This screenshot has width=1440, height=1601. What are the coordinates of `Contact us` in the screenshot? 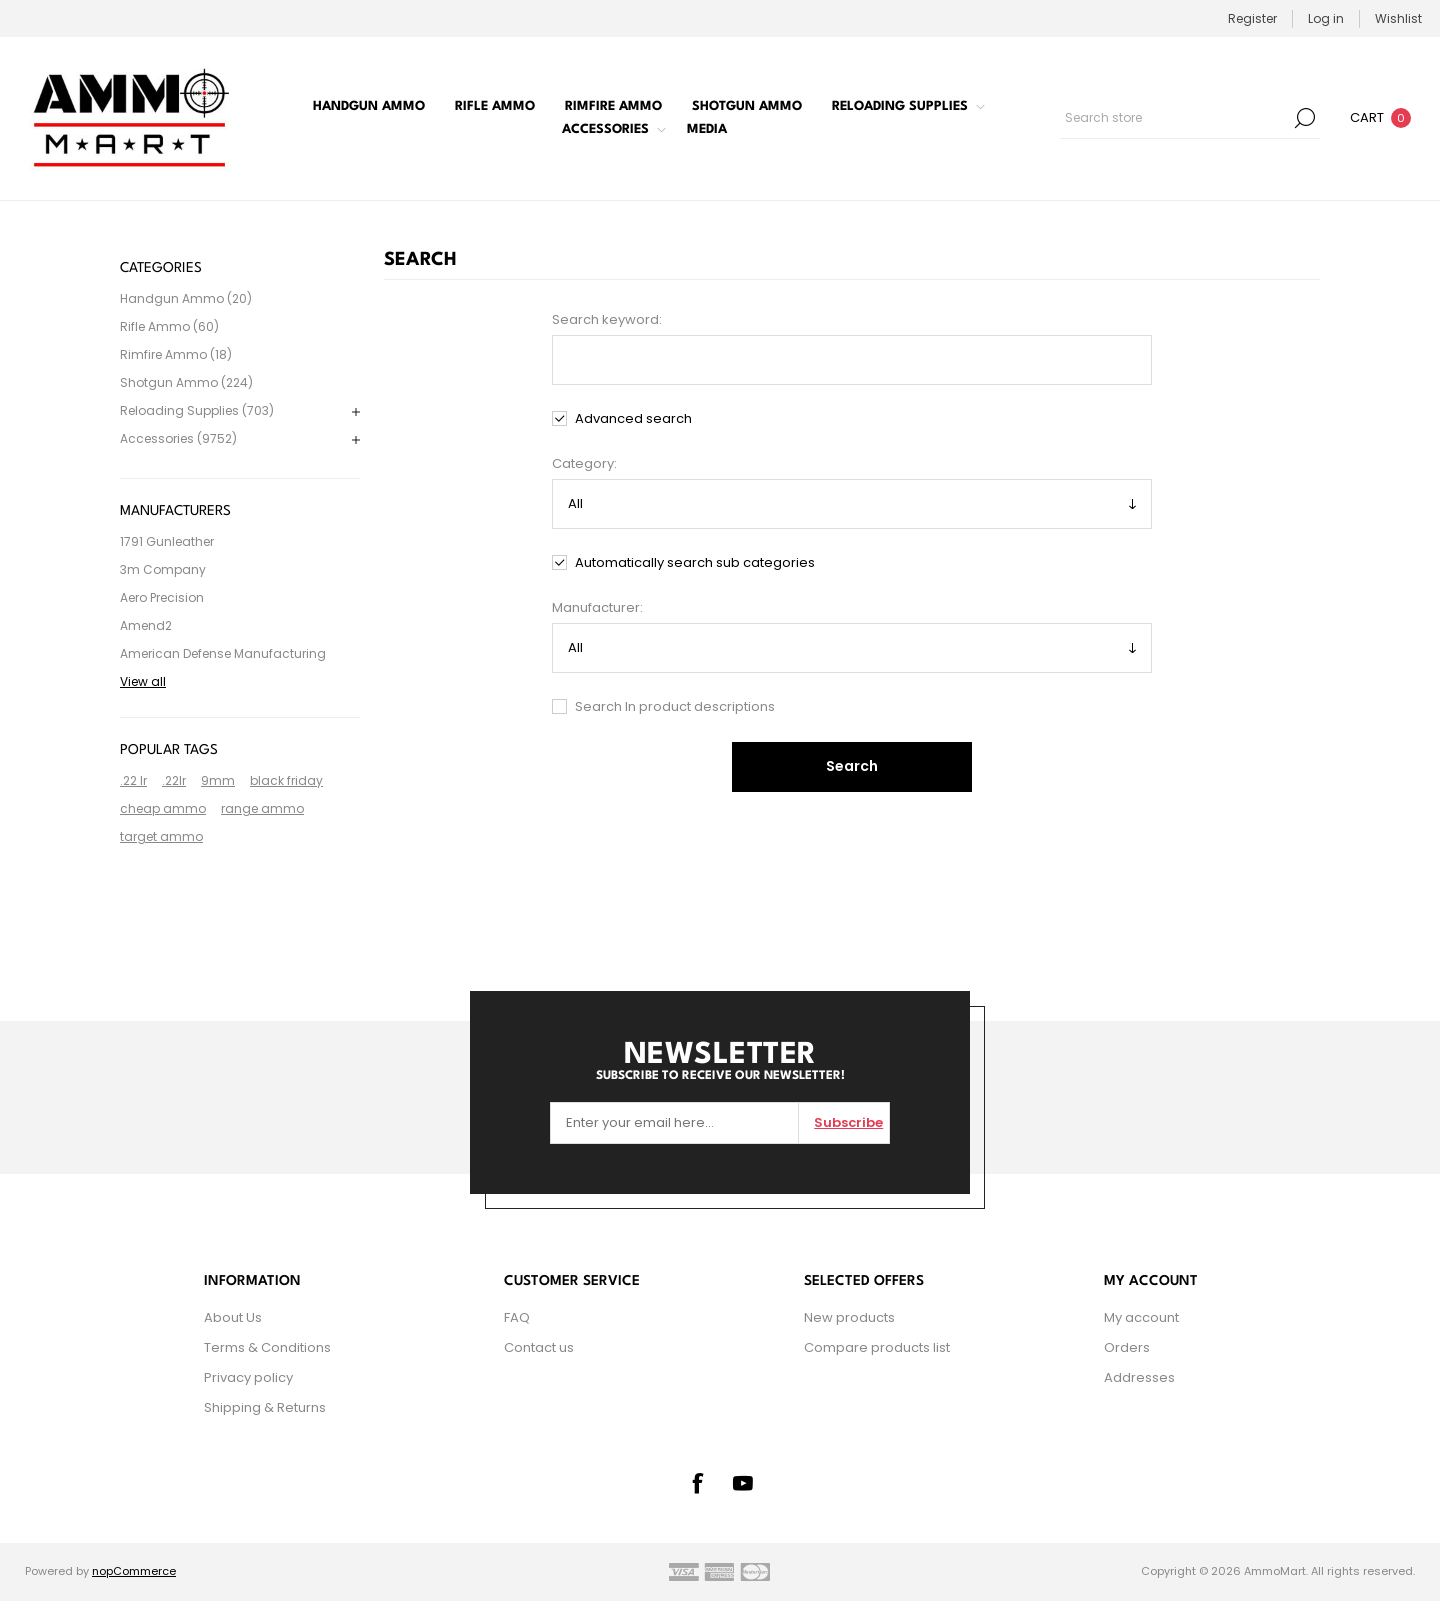 It's located at (539, 1347).